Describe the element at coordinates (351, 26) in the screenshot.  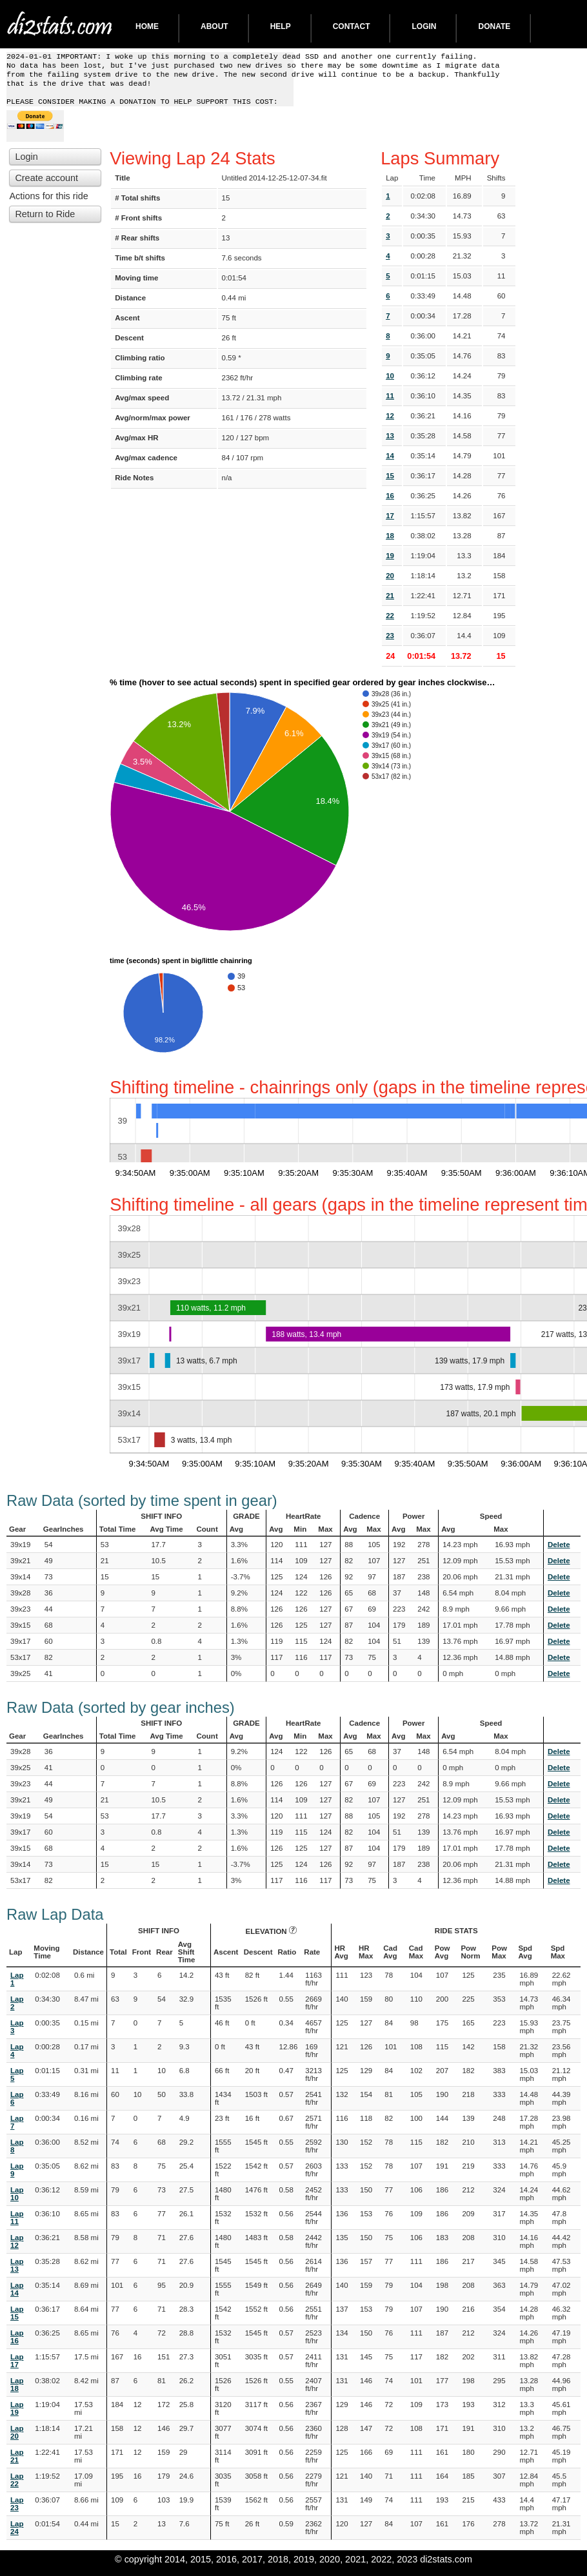
I see `Contact` at that location.